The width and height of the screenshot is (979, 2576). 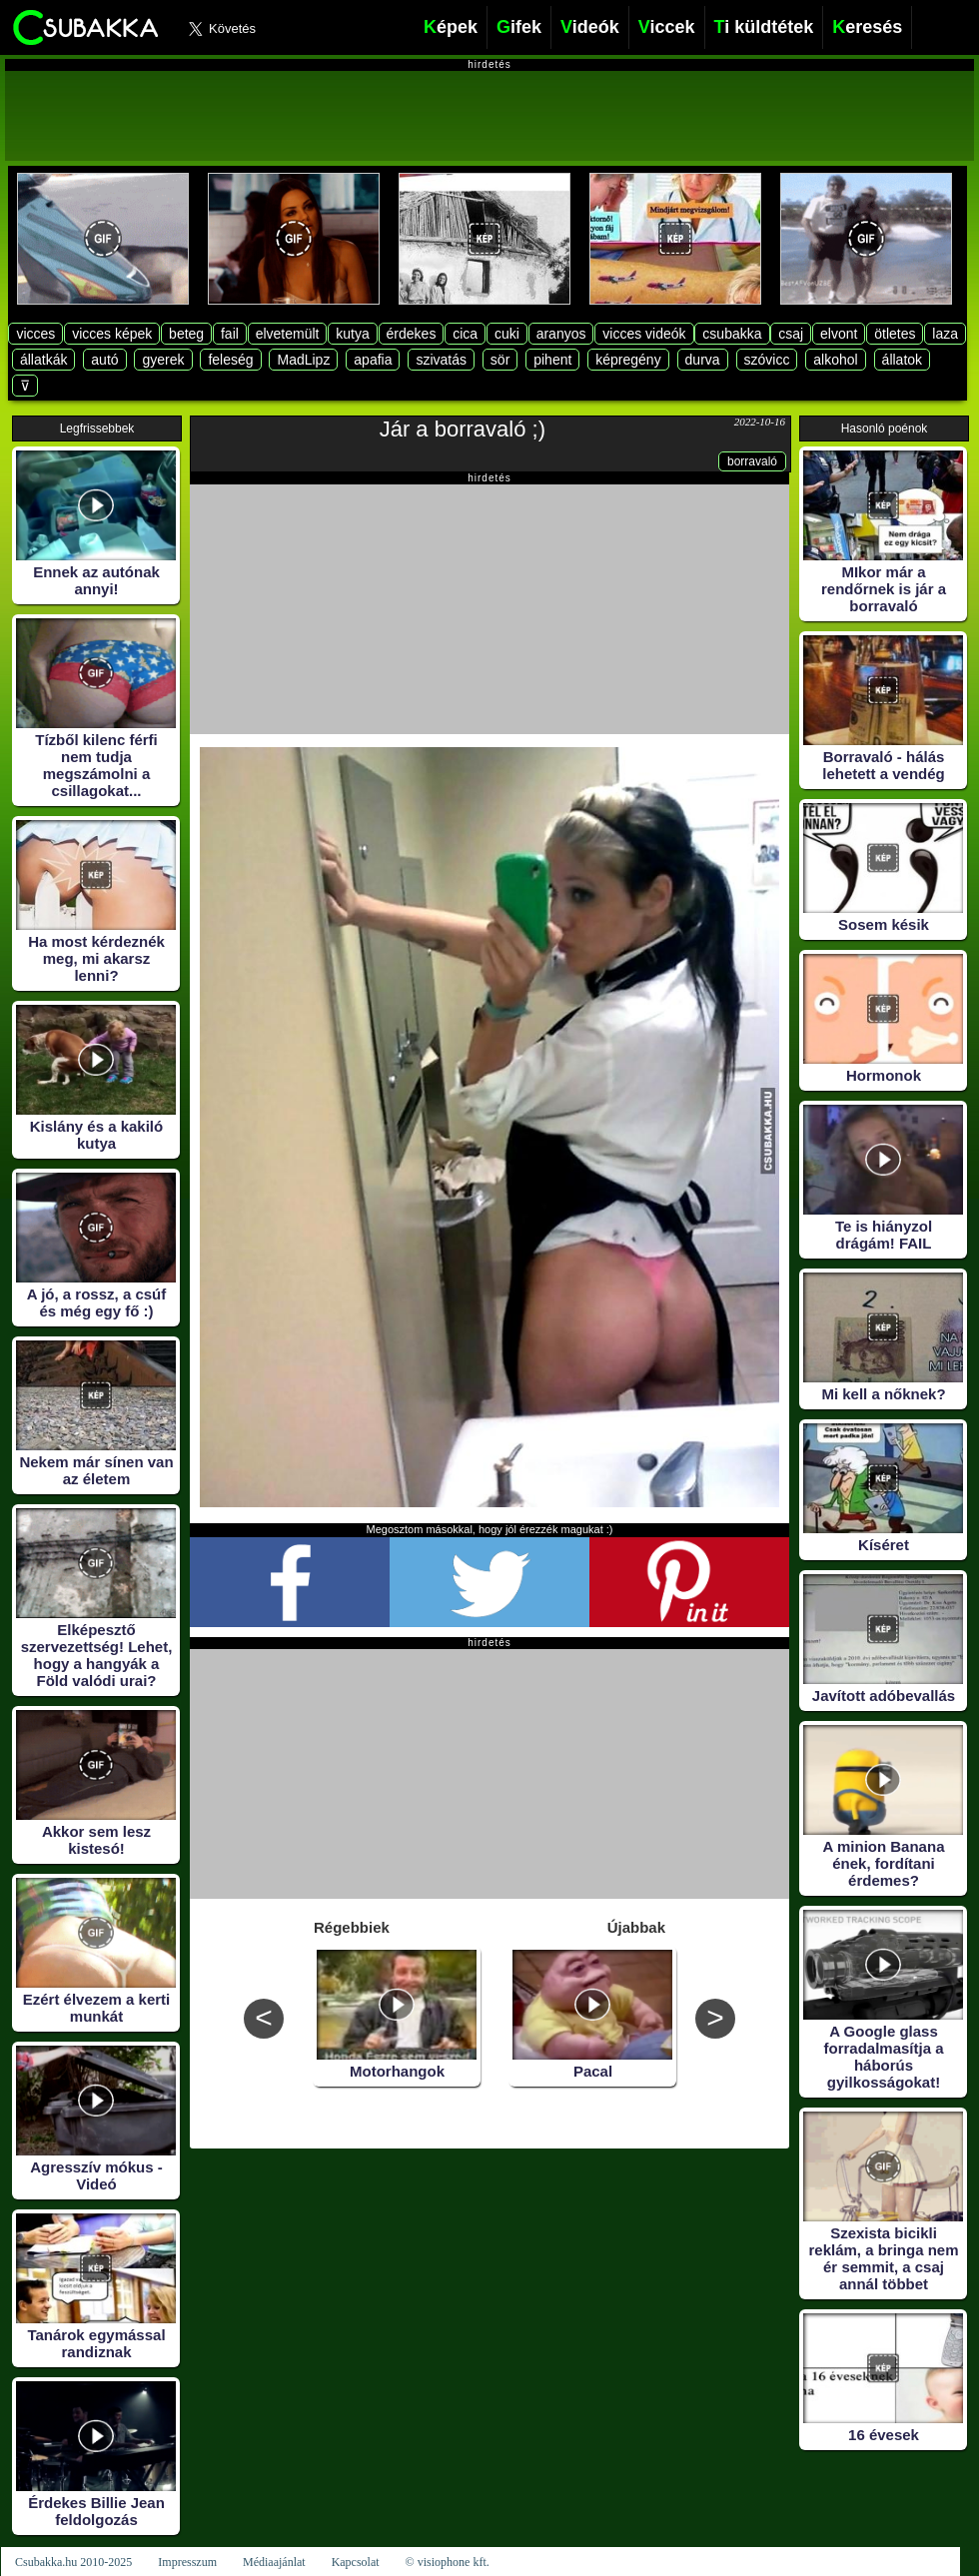 What do you see at coordinates (835, 360) in the screenshot?
I see `alkohol` at bounding box center [835, 360].